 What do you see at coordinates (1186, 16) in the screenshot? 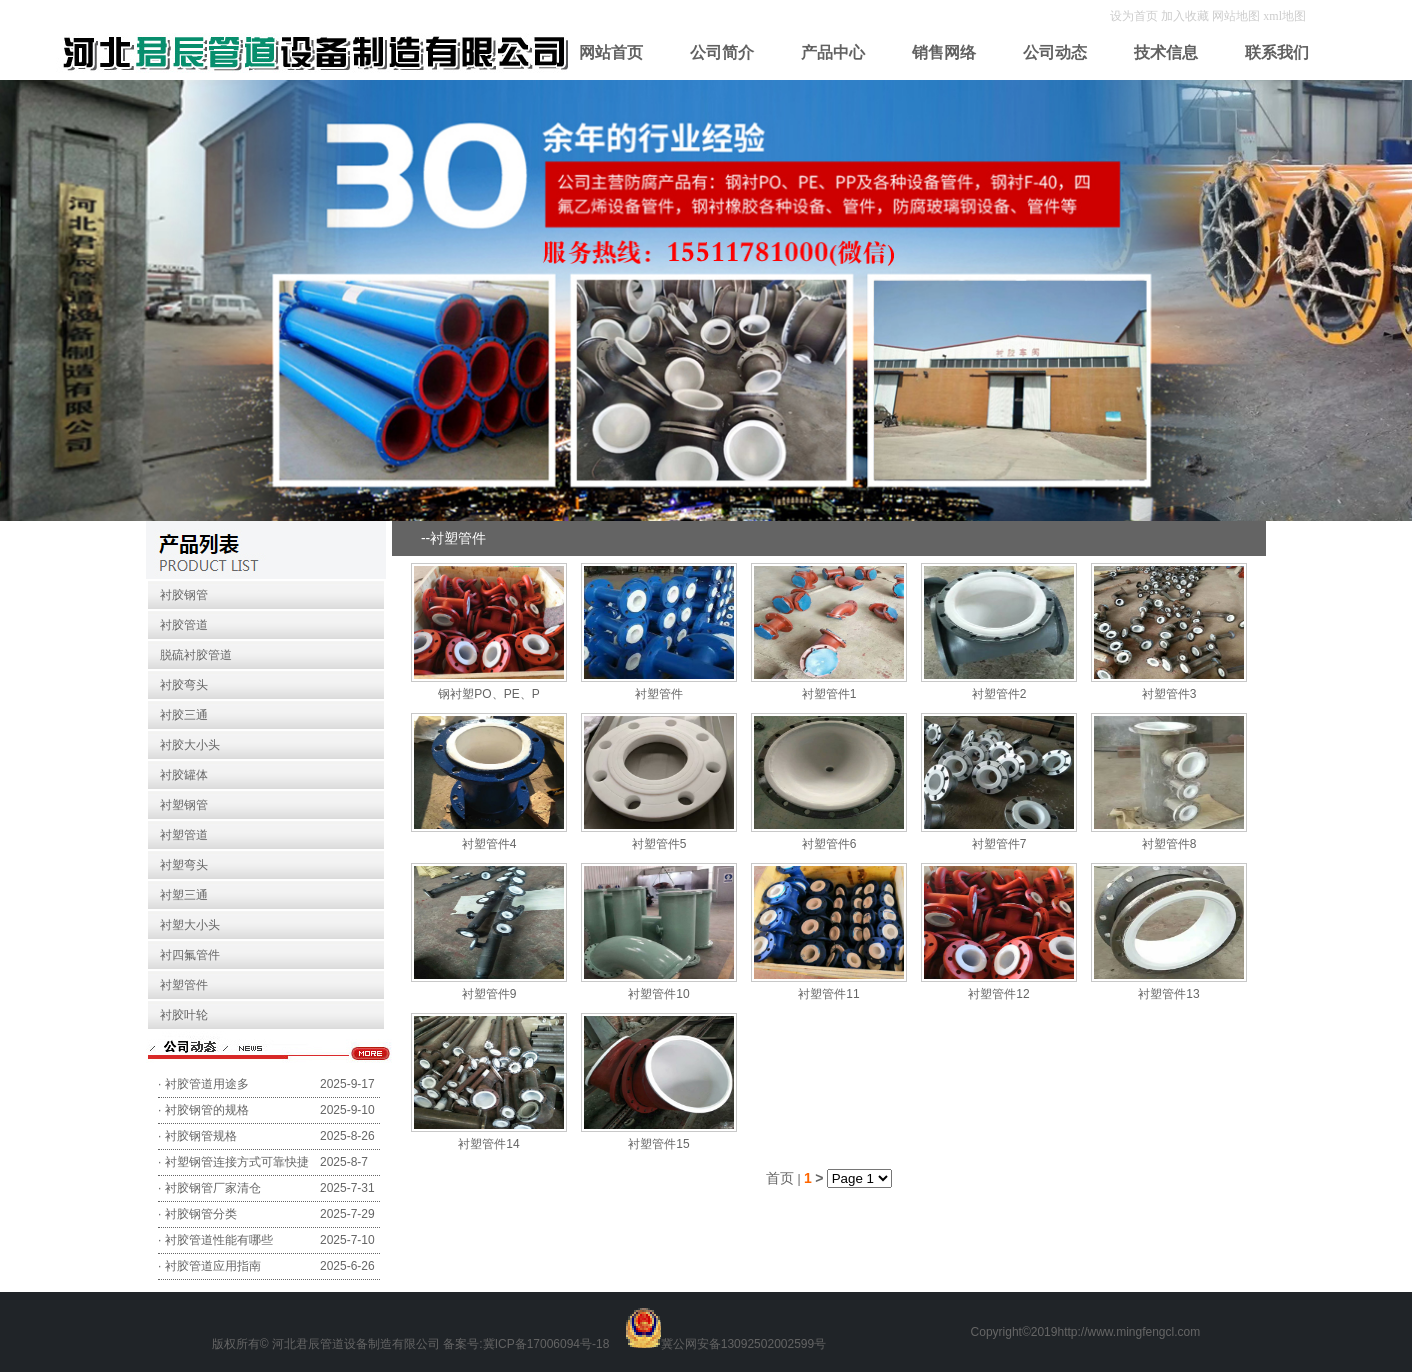
I see `加入收藏` at bounding box center [1186, 16].